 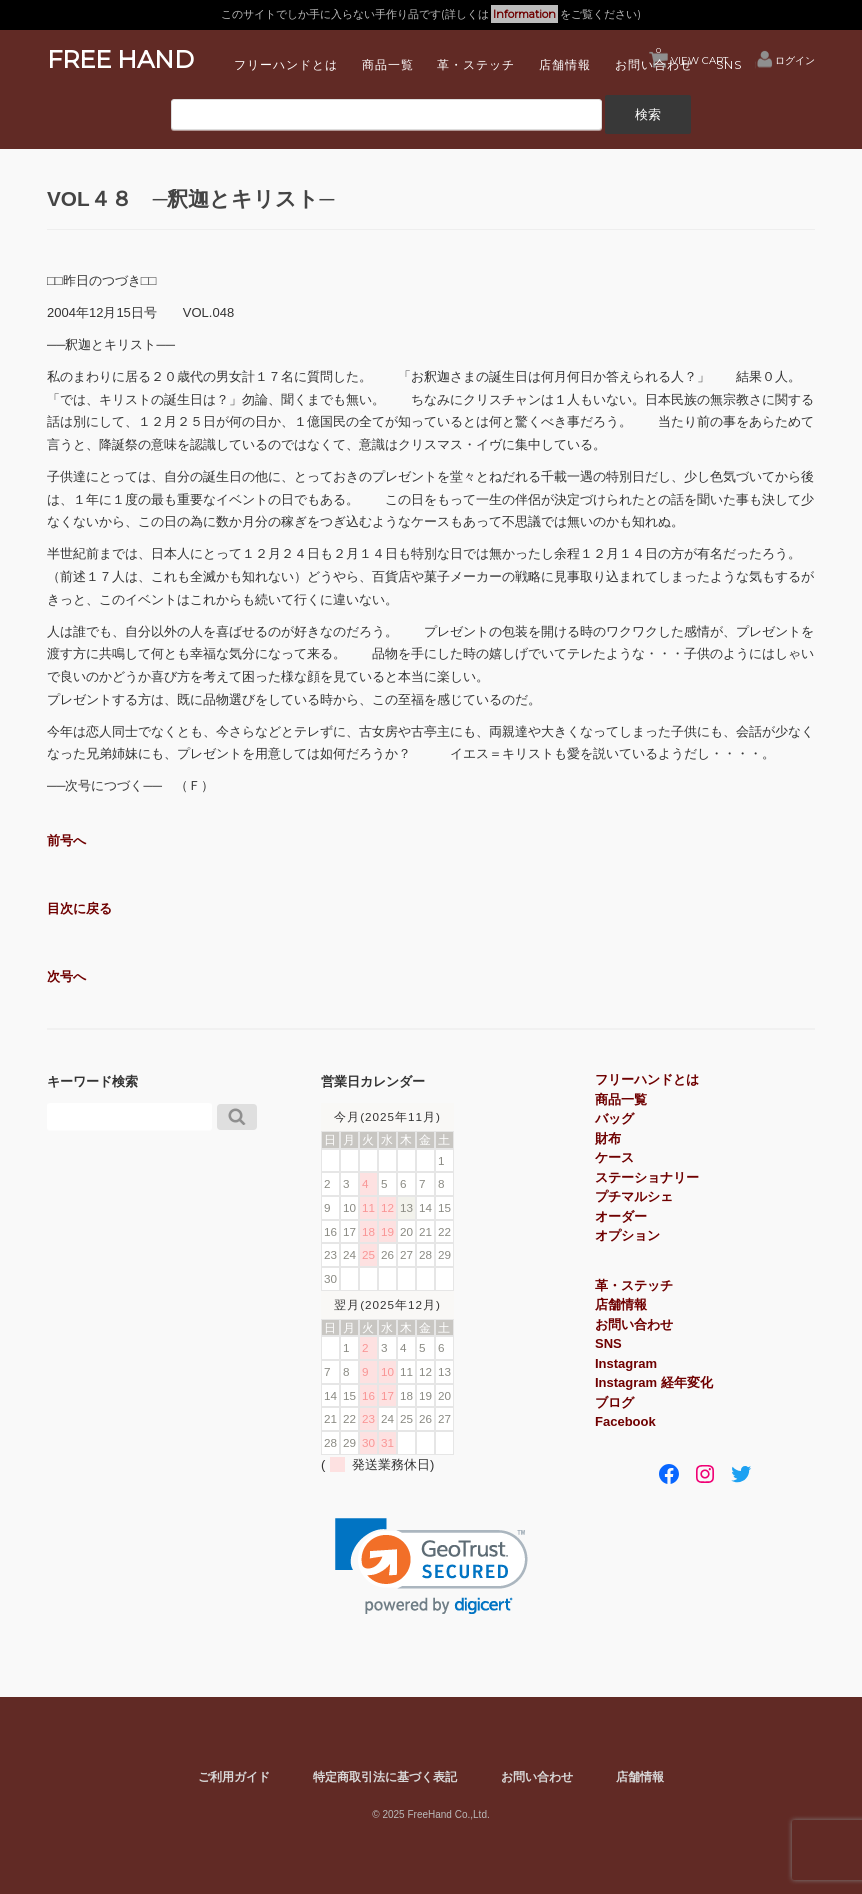 What do you see at coordinates (66, 840) in the screenshot?
I see `前号へ [button]` at bounding box center [66, 840].